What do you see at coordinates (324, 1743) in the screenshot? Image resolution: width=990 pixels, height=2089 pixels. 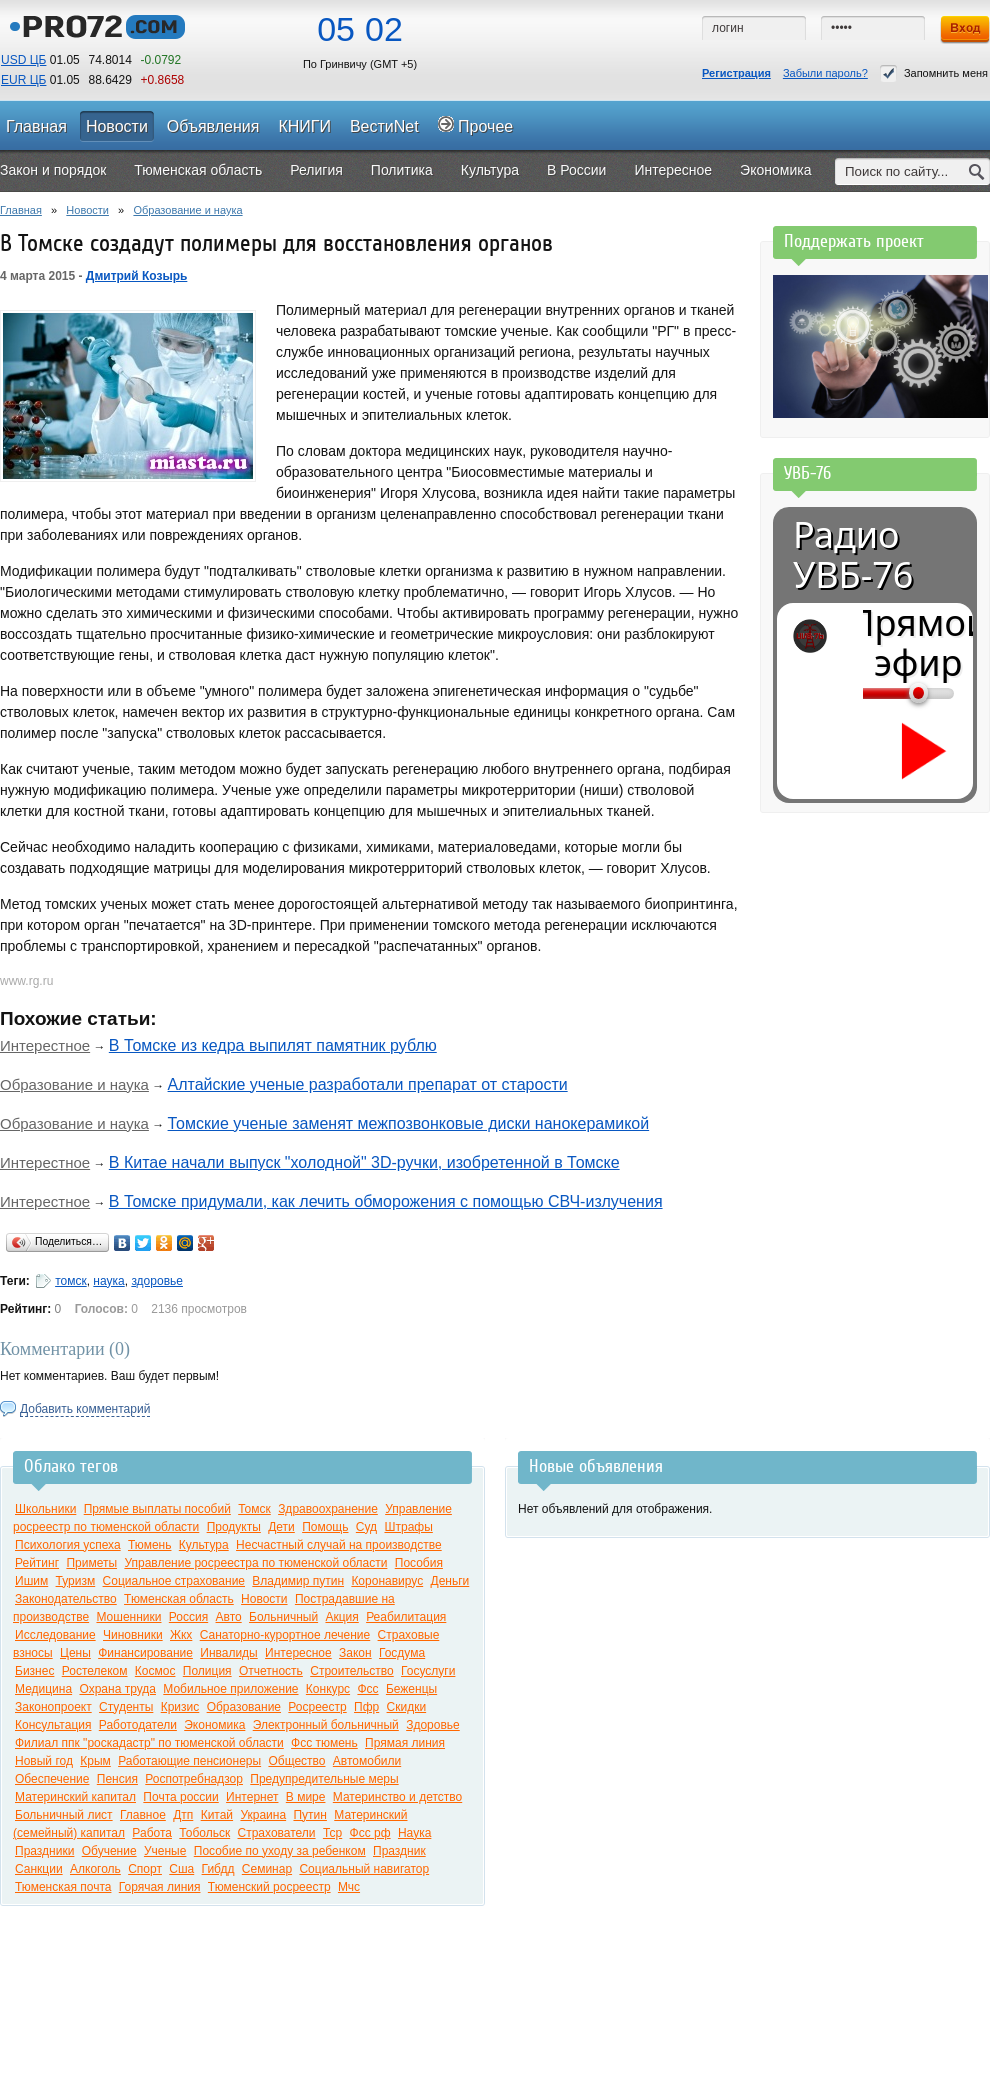 I see `Фсс тюмень` at bounding box center [324, 1743].